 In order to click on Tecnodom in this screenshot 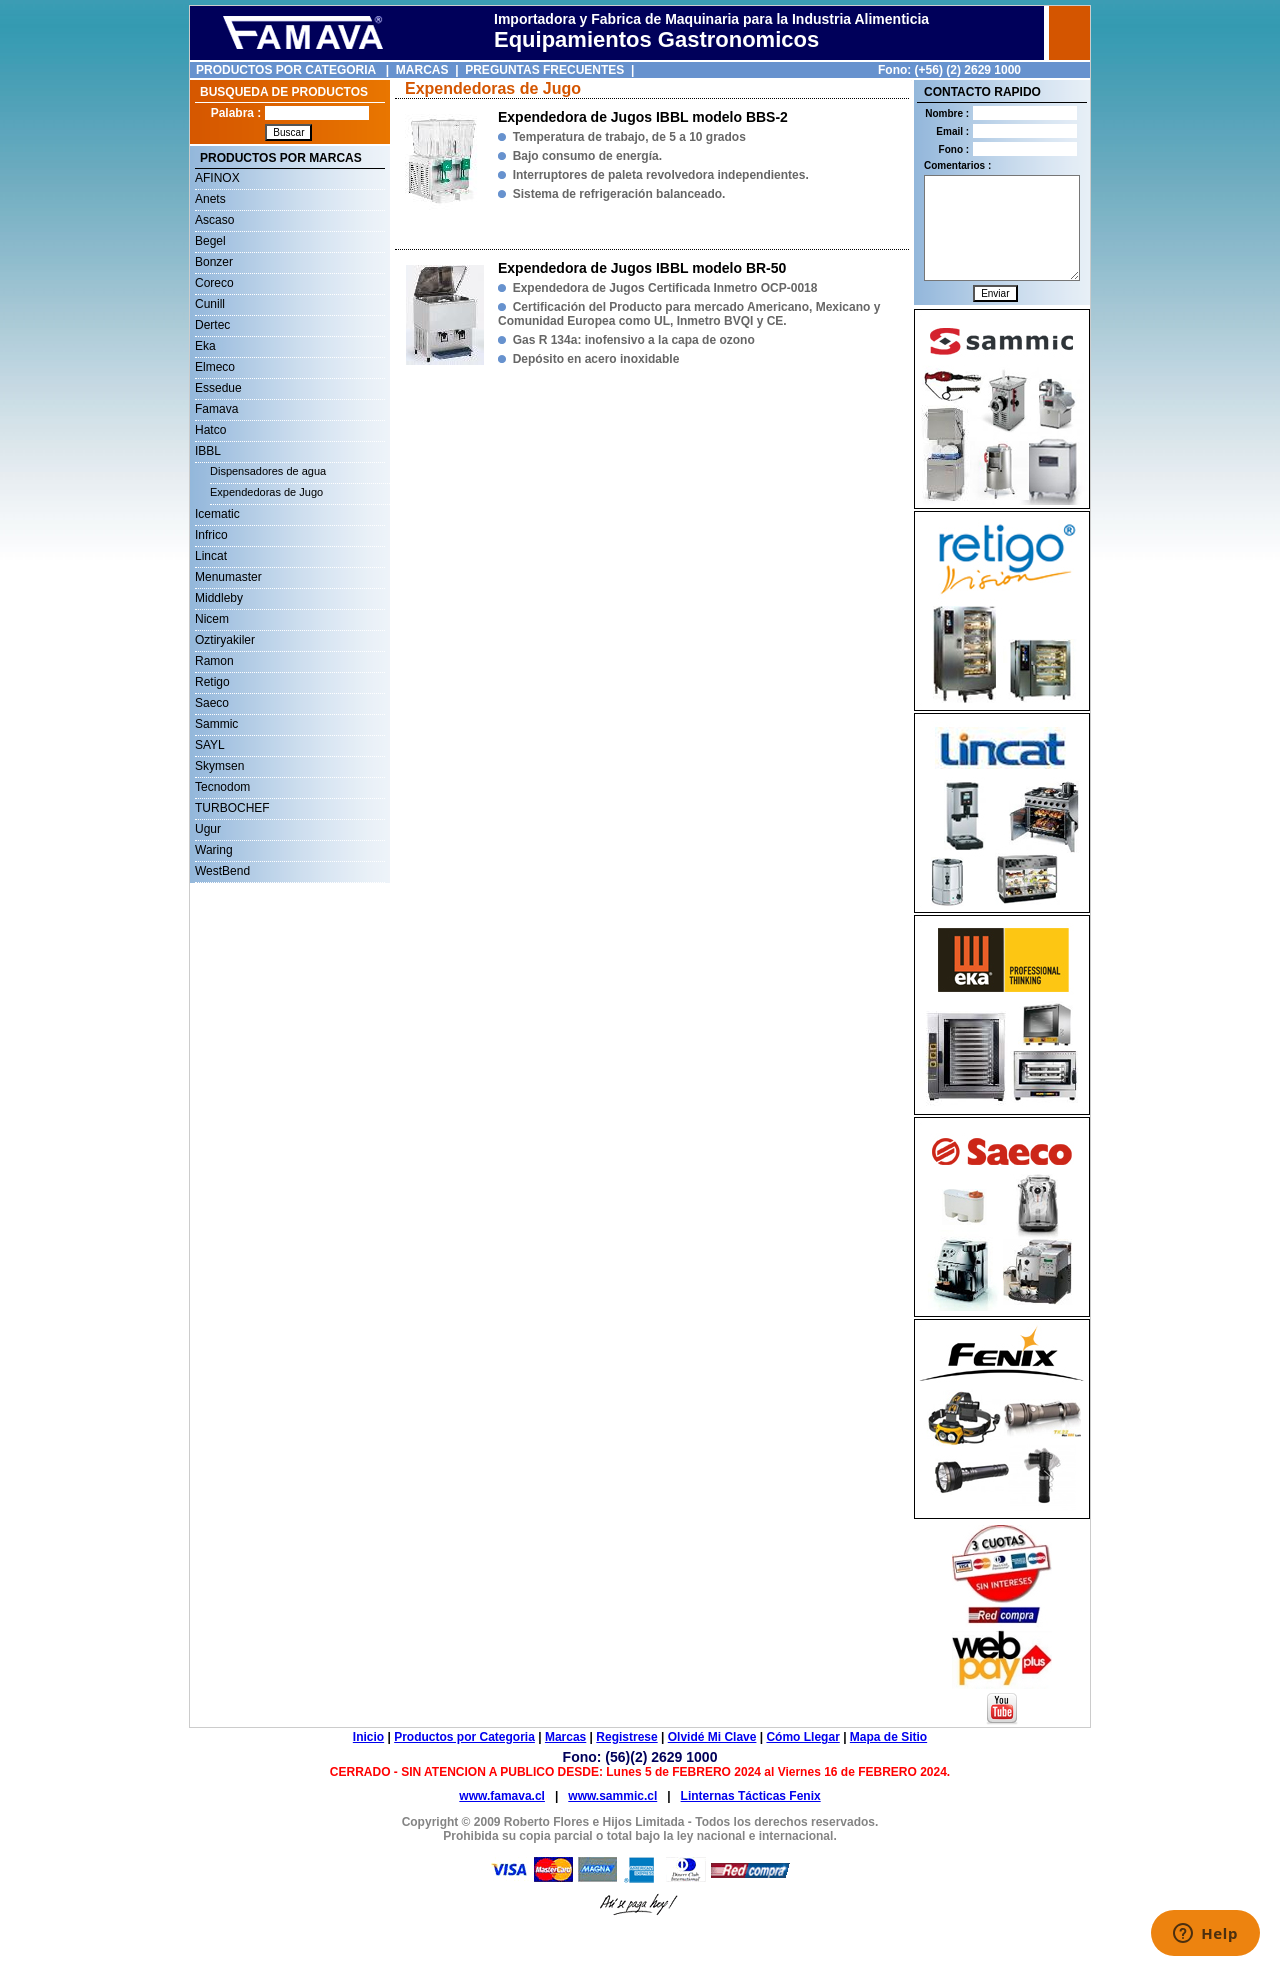, I will do `click(222, 787)`.